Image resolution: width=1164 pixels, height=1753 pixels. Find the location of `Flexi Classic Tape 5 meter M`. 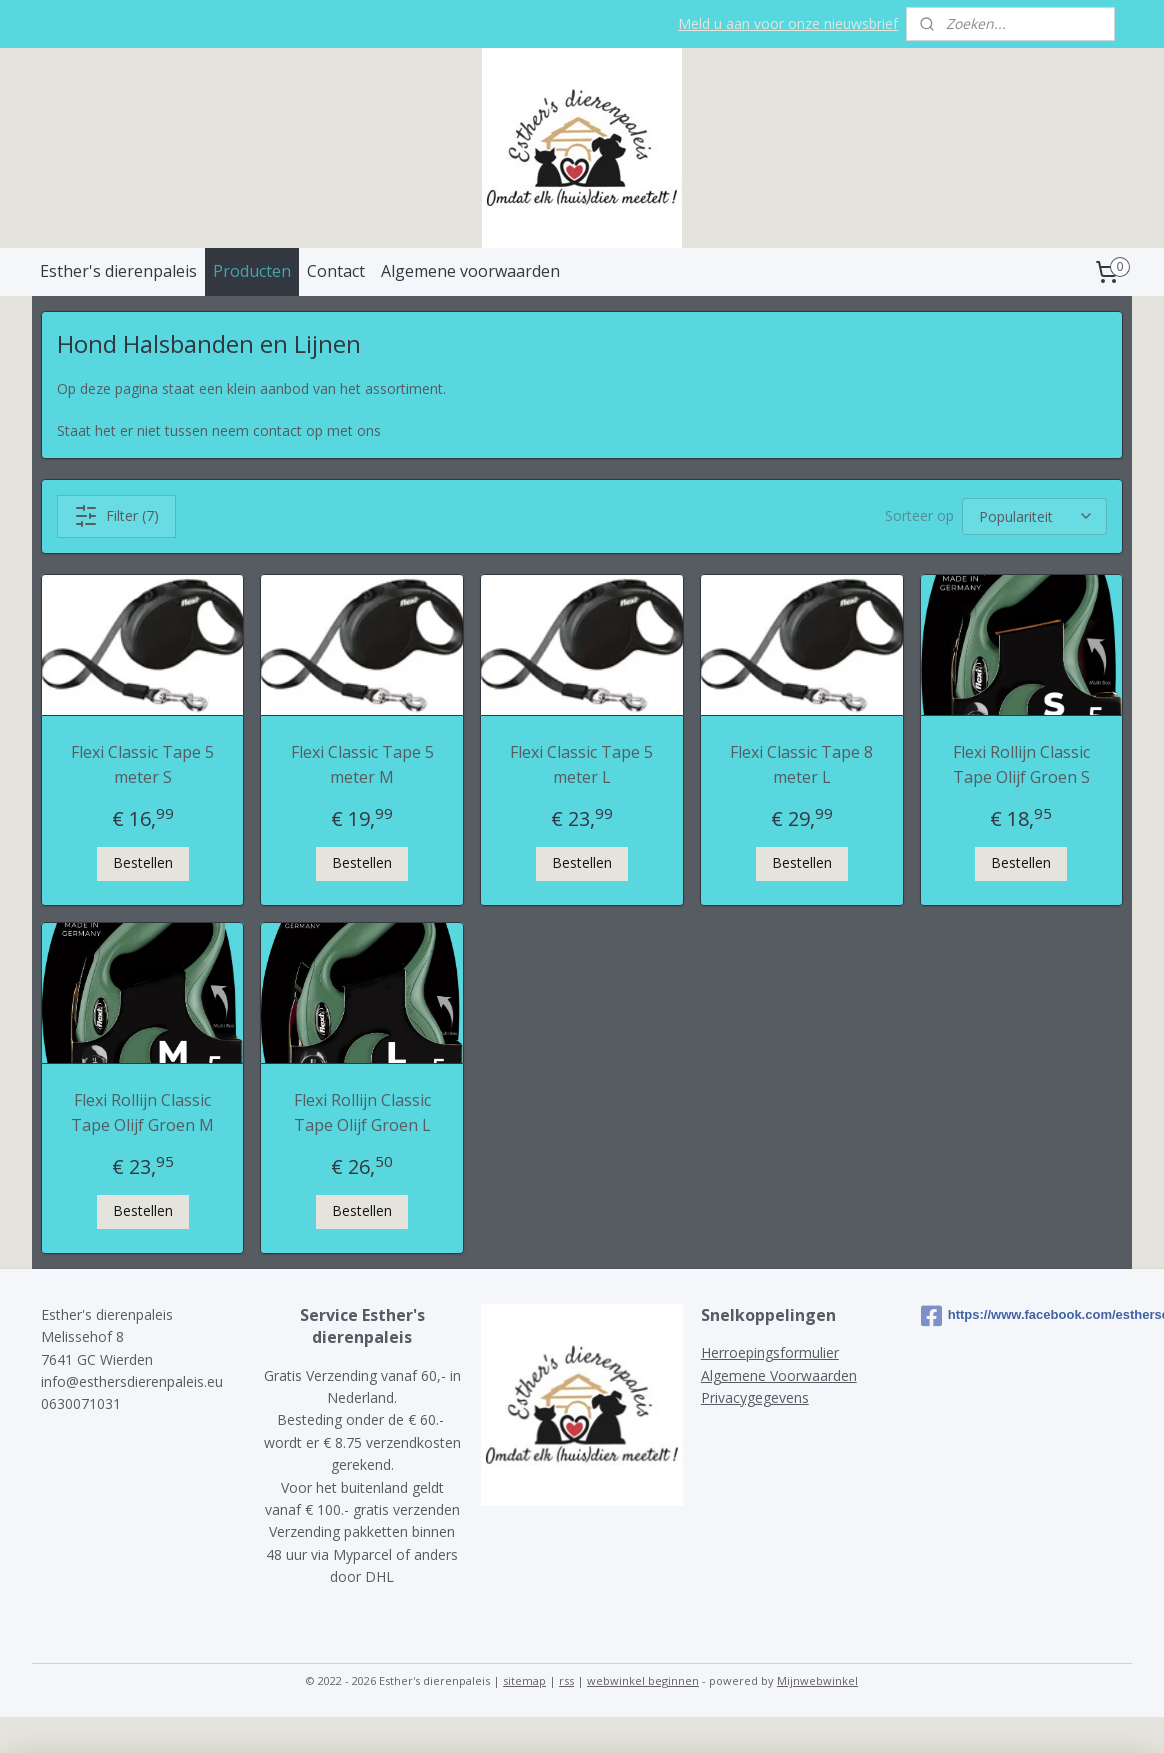

Flexi Classic Tape 5 meter M is located at coordinates (362, 765).